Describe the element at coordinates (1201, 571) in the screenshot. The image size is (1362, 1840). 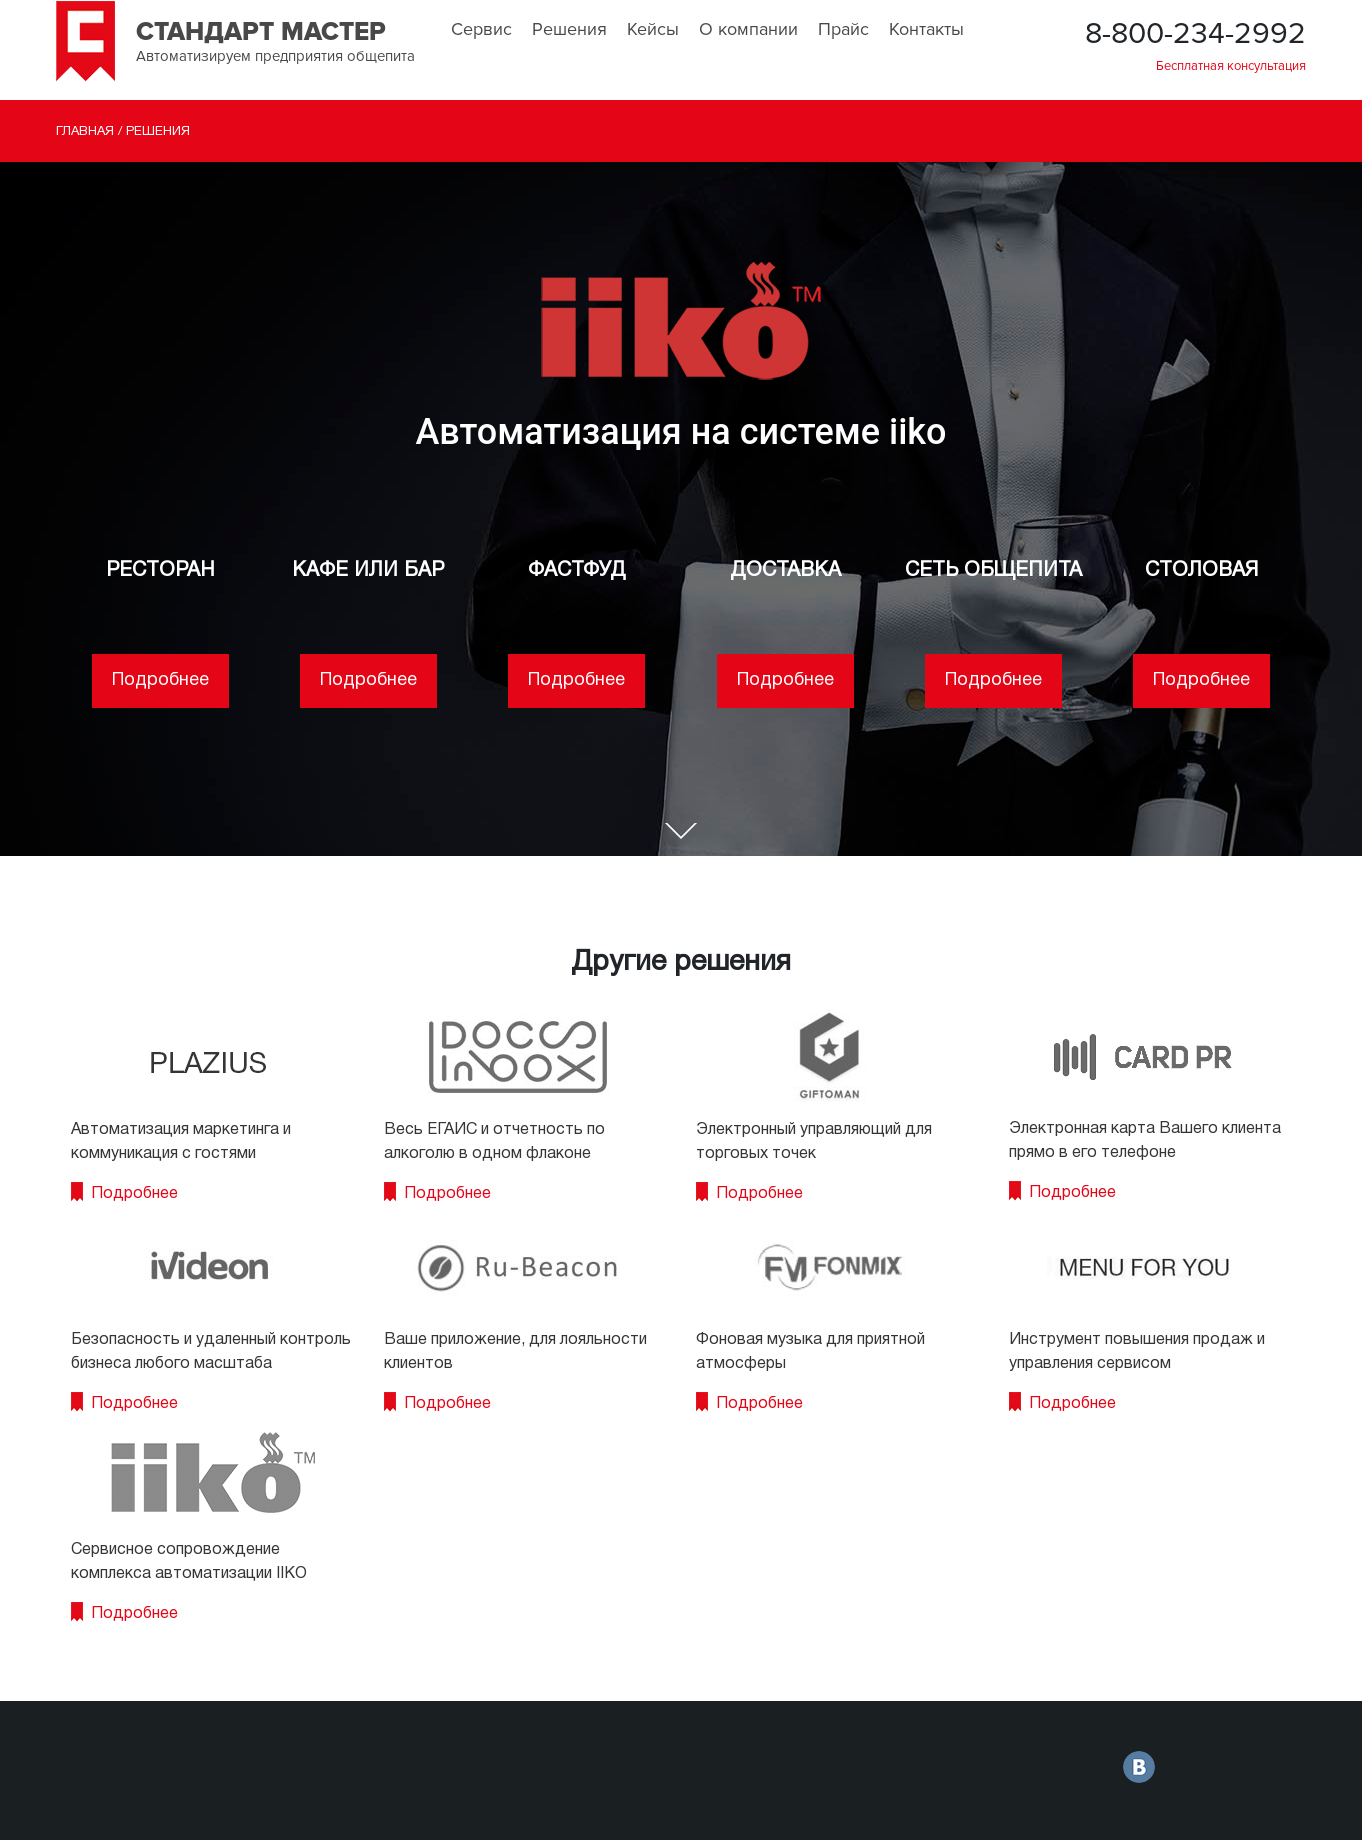
I see `СТОЛОВАЯ` at that location.